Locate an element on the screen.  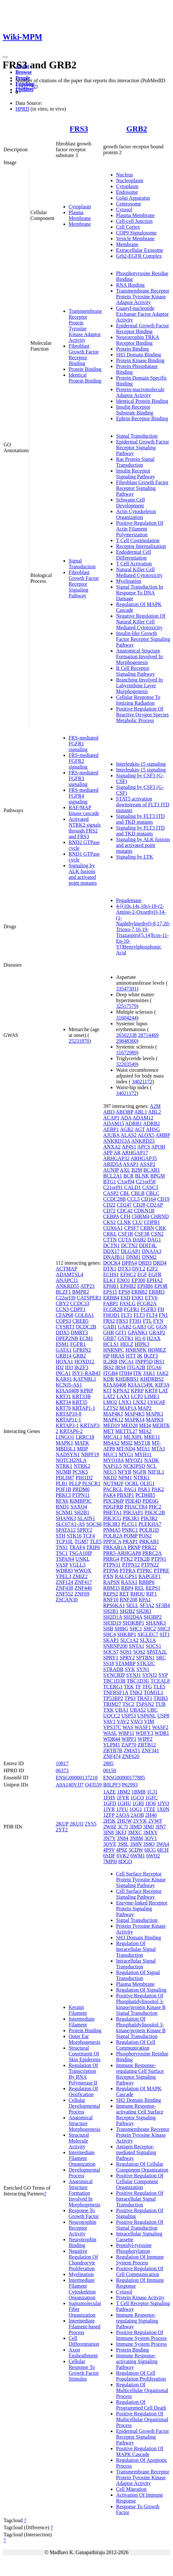
HTT is located at coordinates (131, 1355).